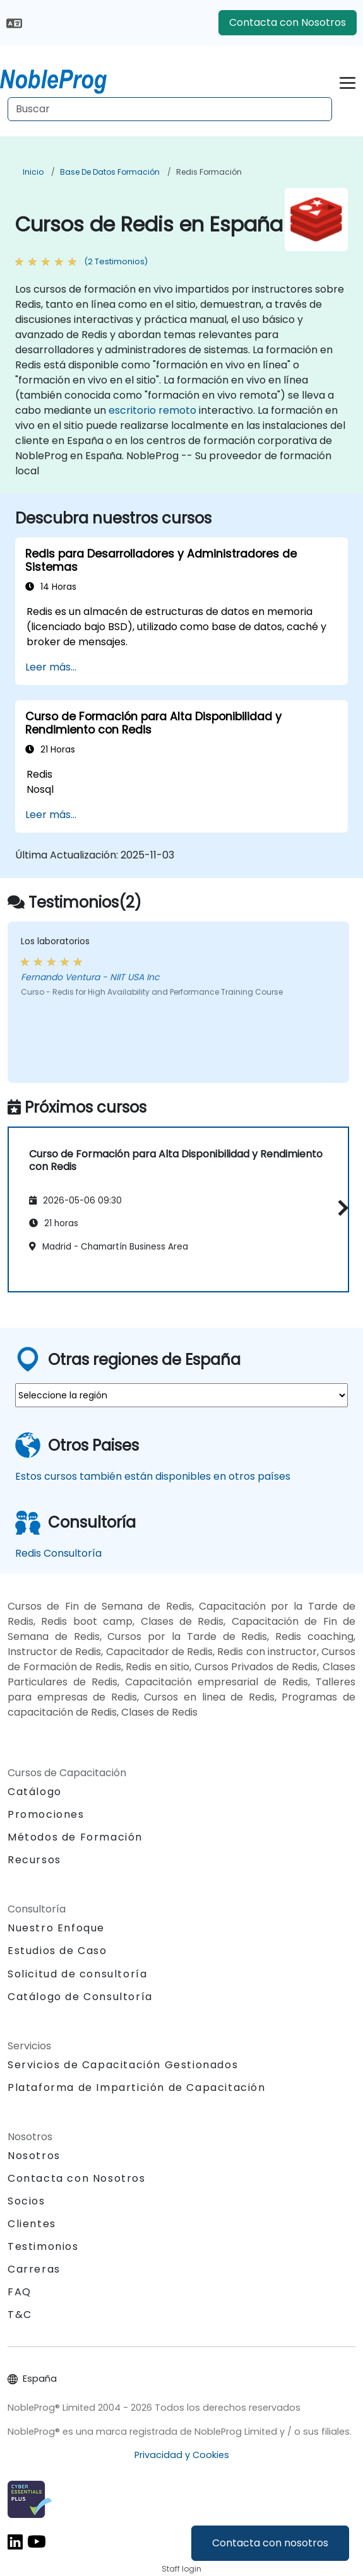 The image size is (363, 2576). I want to click on Contacta con Nosotros, so click(287, 22).